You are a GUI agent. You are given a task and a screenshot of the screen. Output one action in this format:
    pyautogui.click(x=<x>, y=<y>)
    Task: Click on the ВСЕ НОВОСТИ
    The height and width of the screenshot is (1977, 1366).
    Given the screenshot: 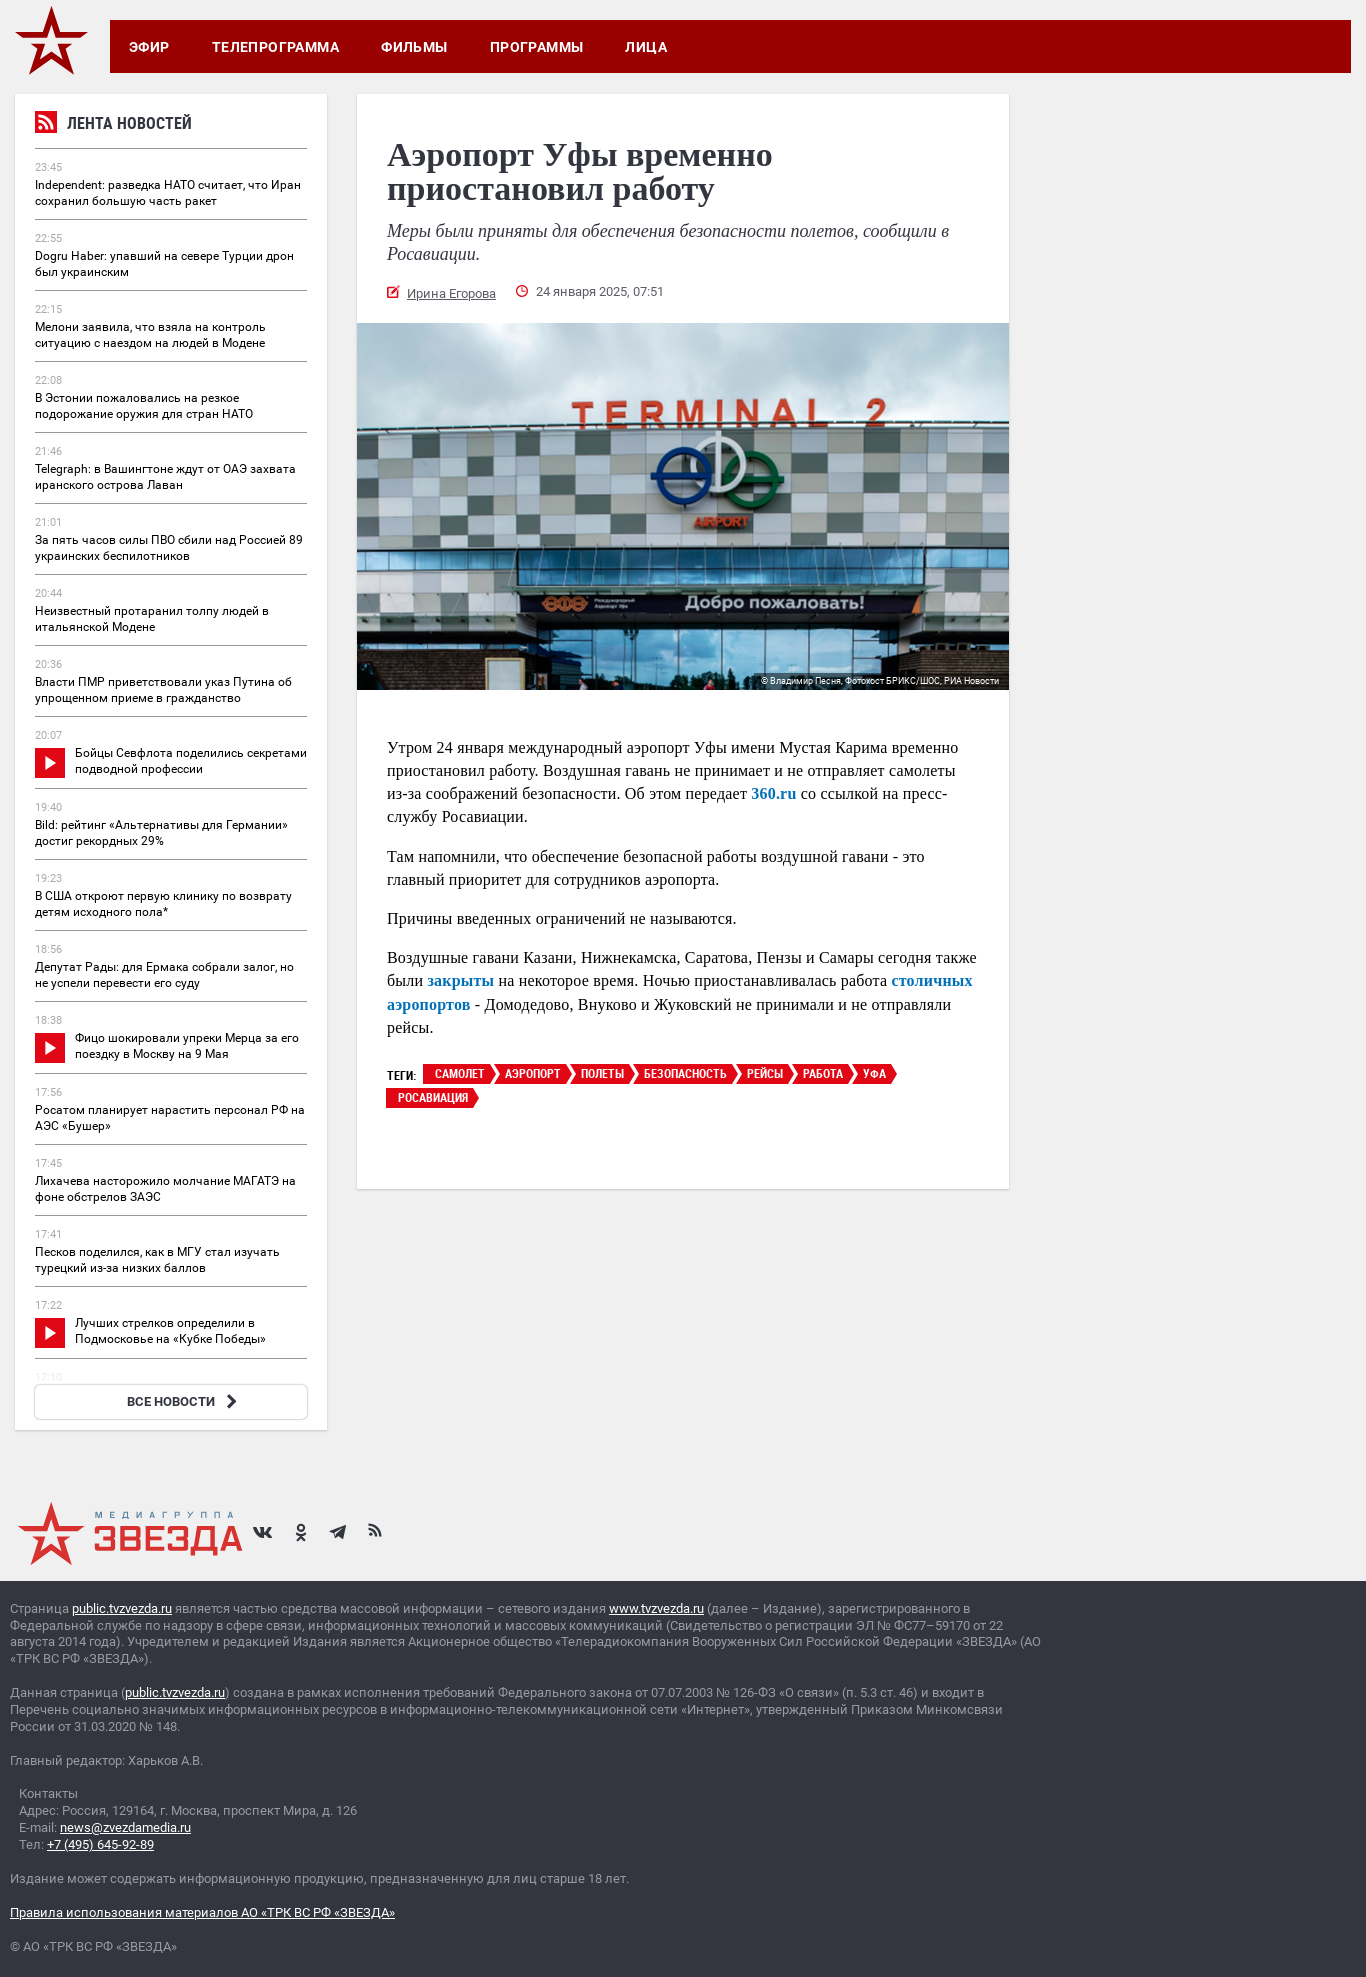 What is the action you would take?
    pyautogui.click(x=184, y=1401)
    